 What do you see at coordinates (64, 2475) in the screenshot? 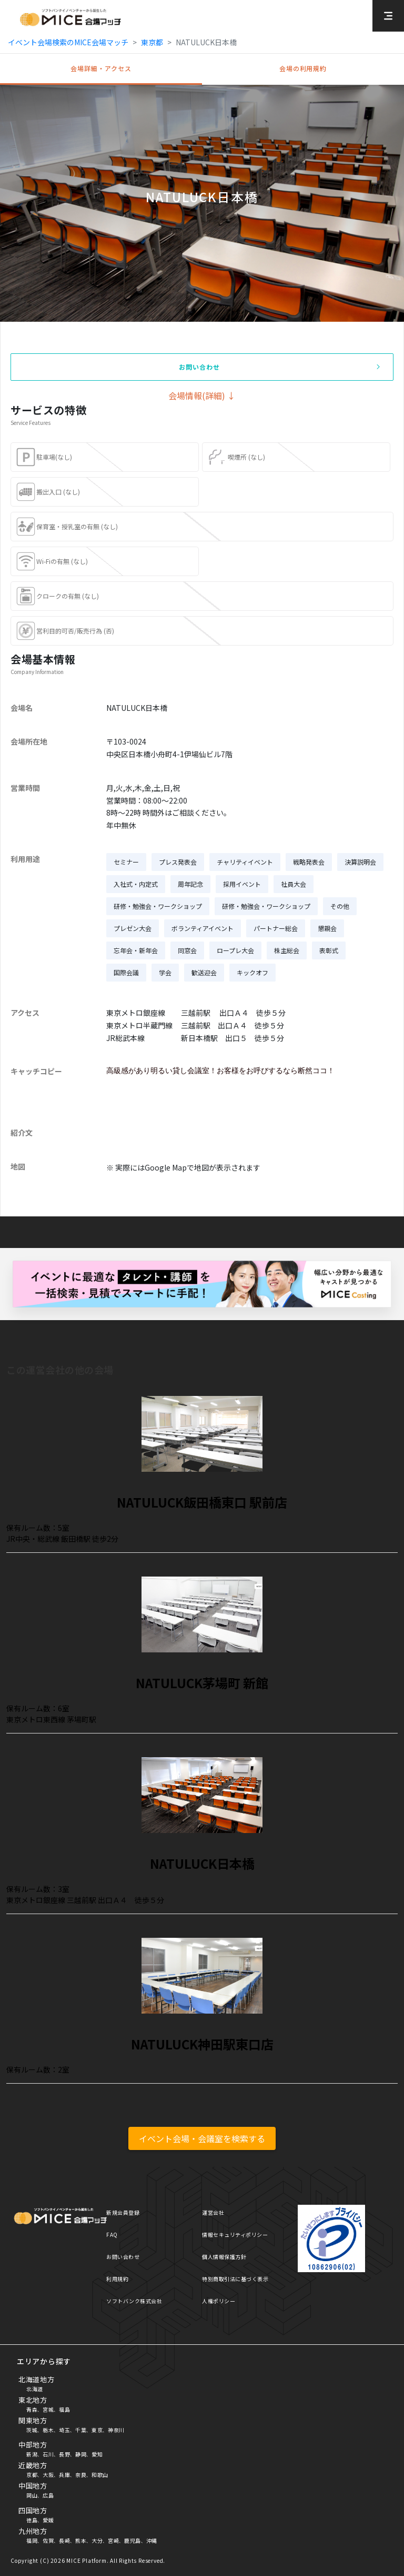
I see `兵庫` at bounding box center [64, 2475].